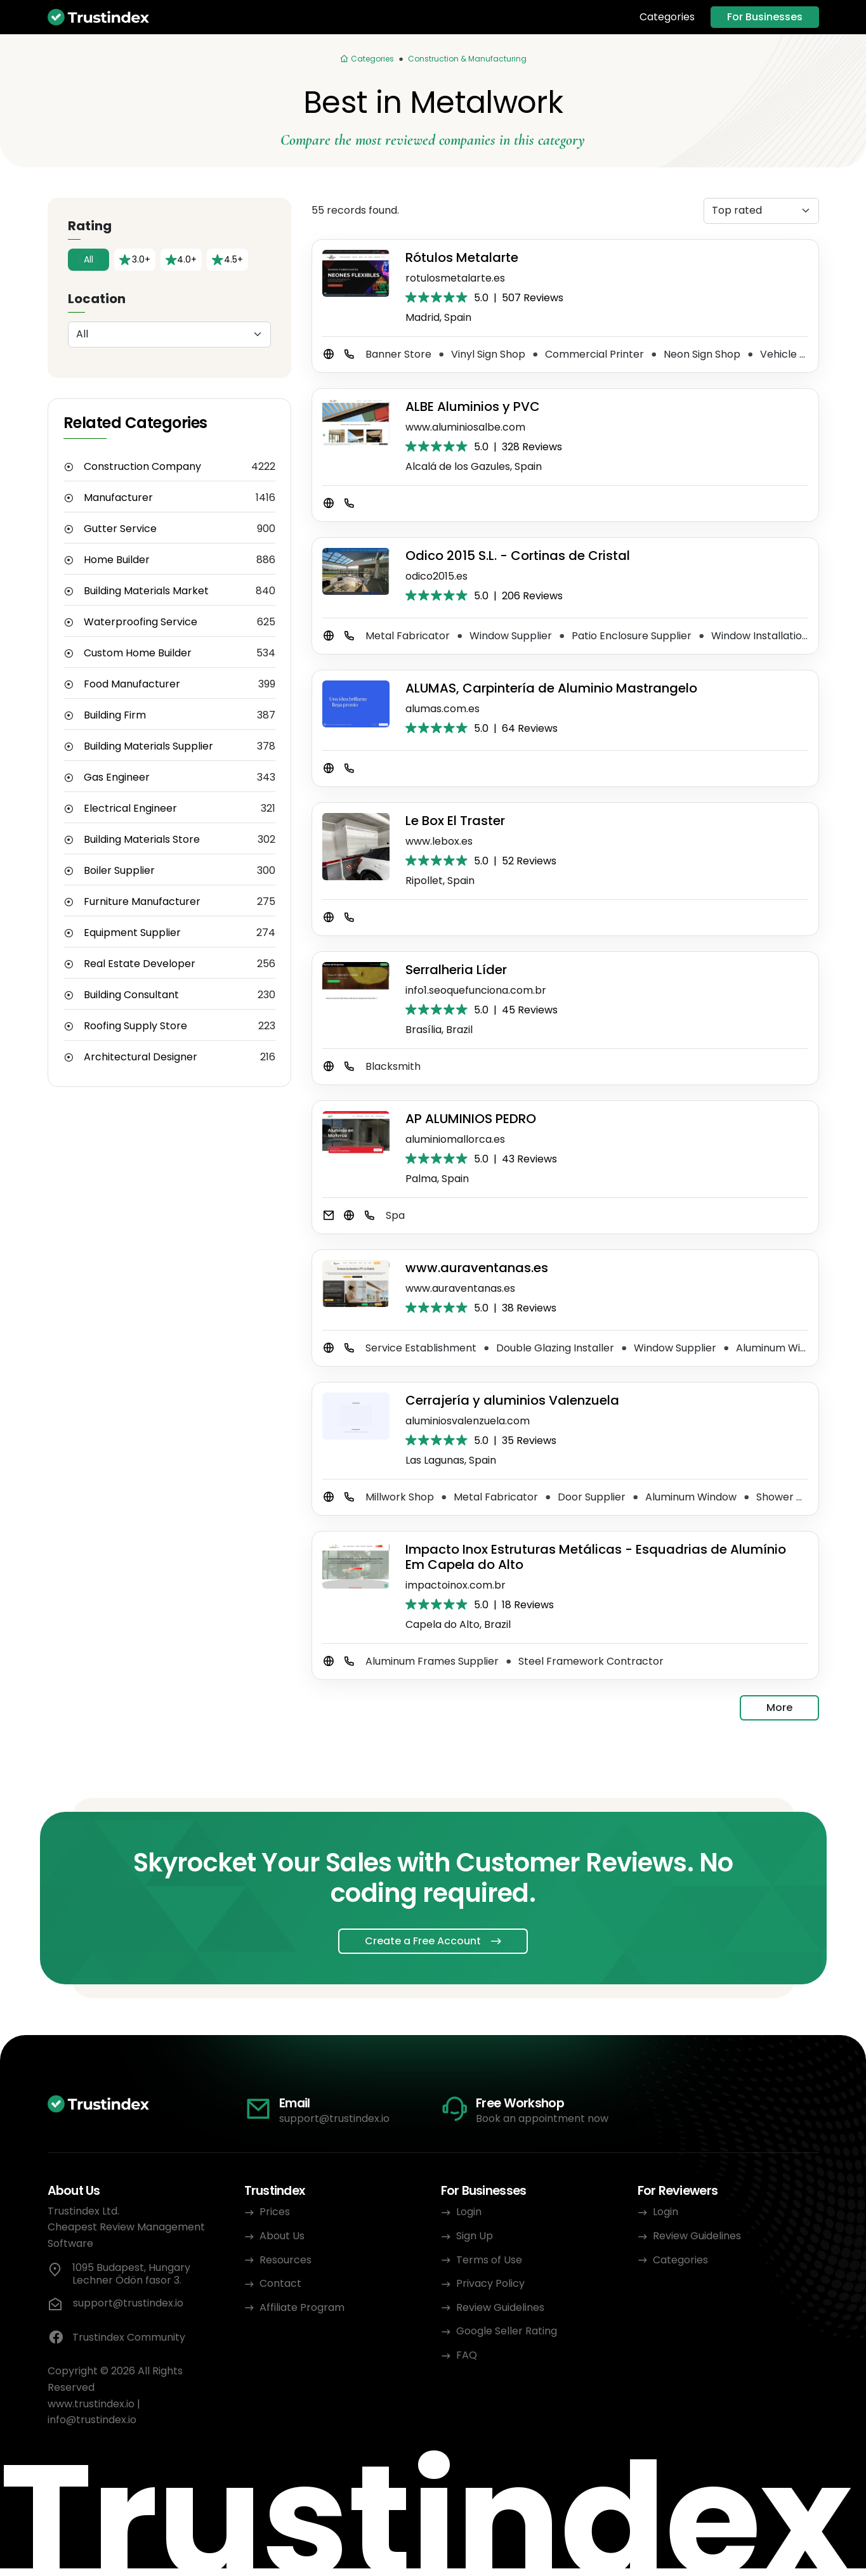 The width and height of the screenshot is (866, 2576). Describe the element at coordinates (142, 901) in the screenshot. I see `Furniture Manufacturer` at that location.